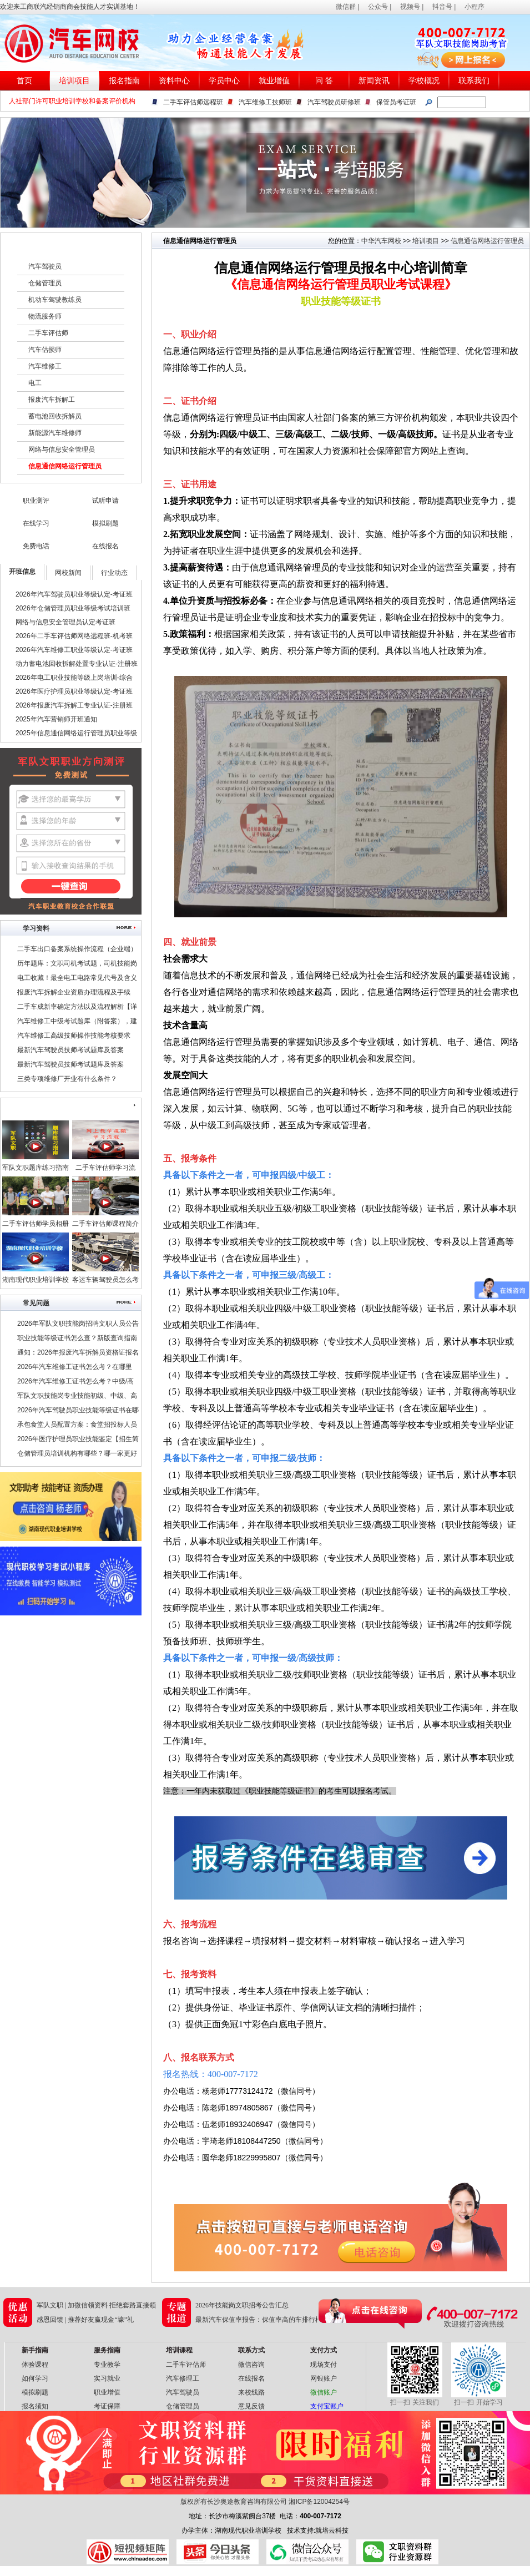 The width and height of the screenshot is (530, 2576). What do you see at coordinates (73, 992) in the screenshot?
I see `报废汽车拆解企业资质办理流程及手续` at bounding box center [73, 992].